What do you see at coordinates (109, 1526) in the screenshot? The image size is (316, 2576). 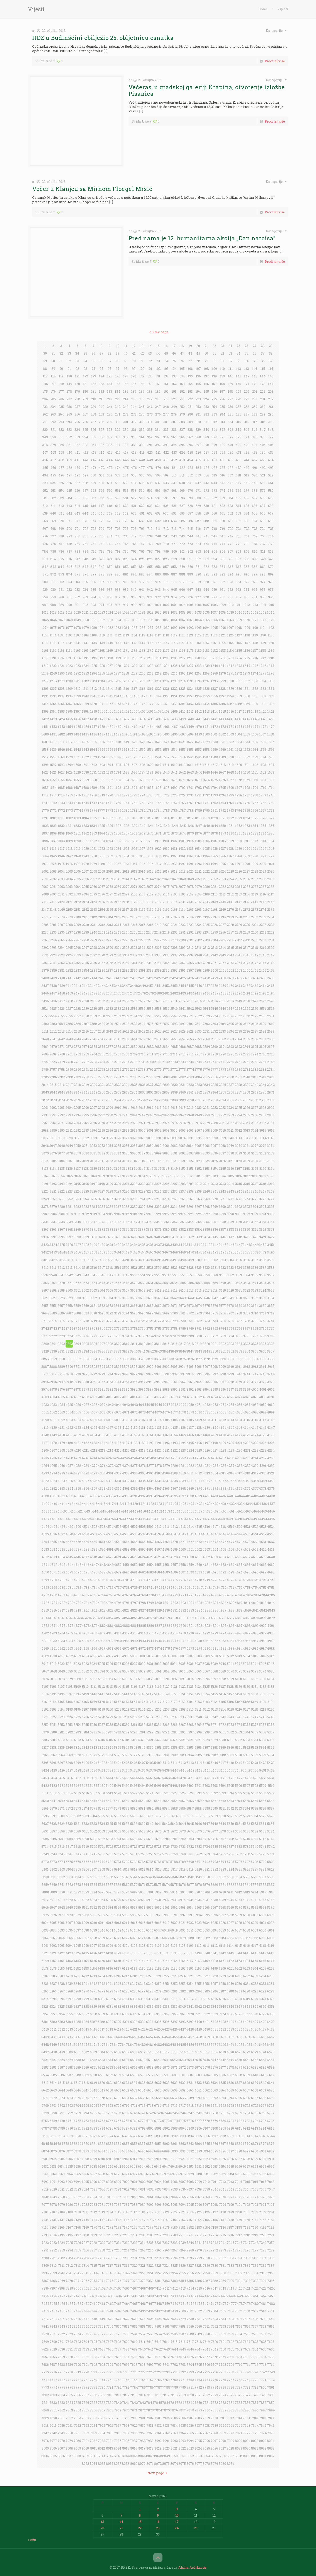 I see `4504` at bounding box center [109, 1526].